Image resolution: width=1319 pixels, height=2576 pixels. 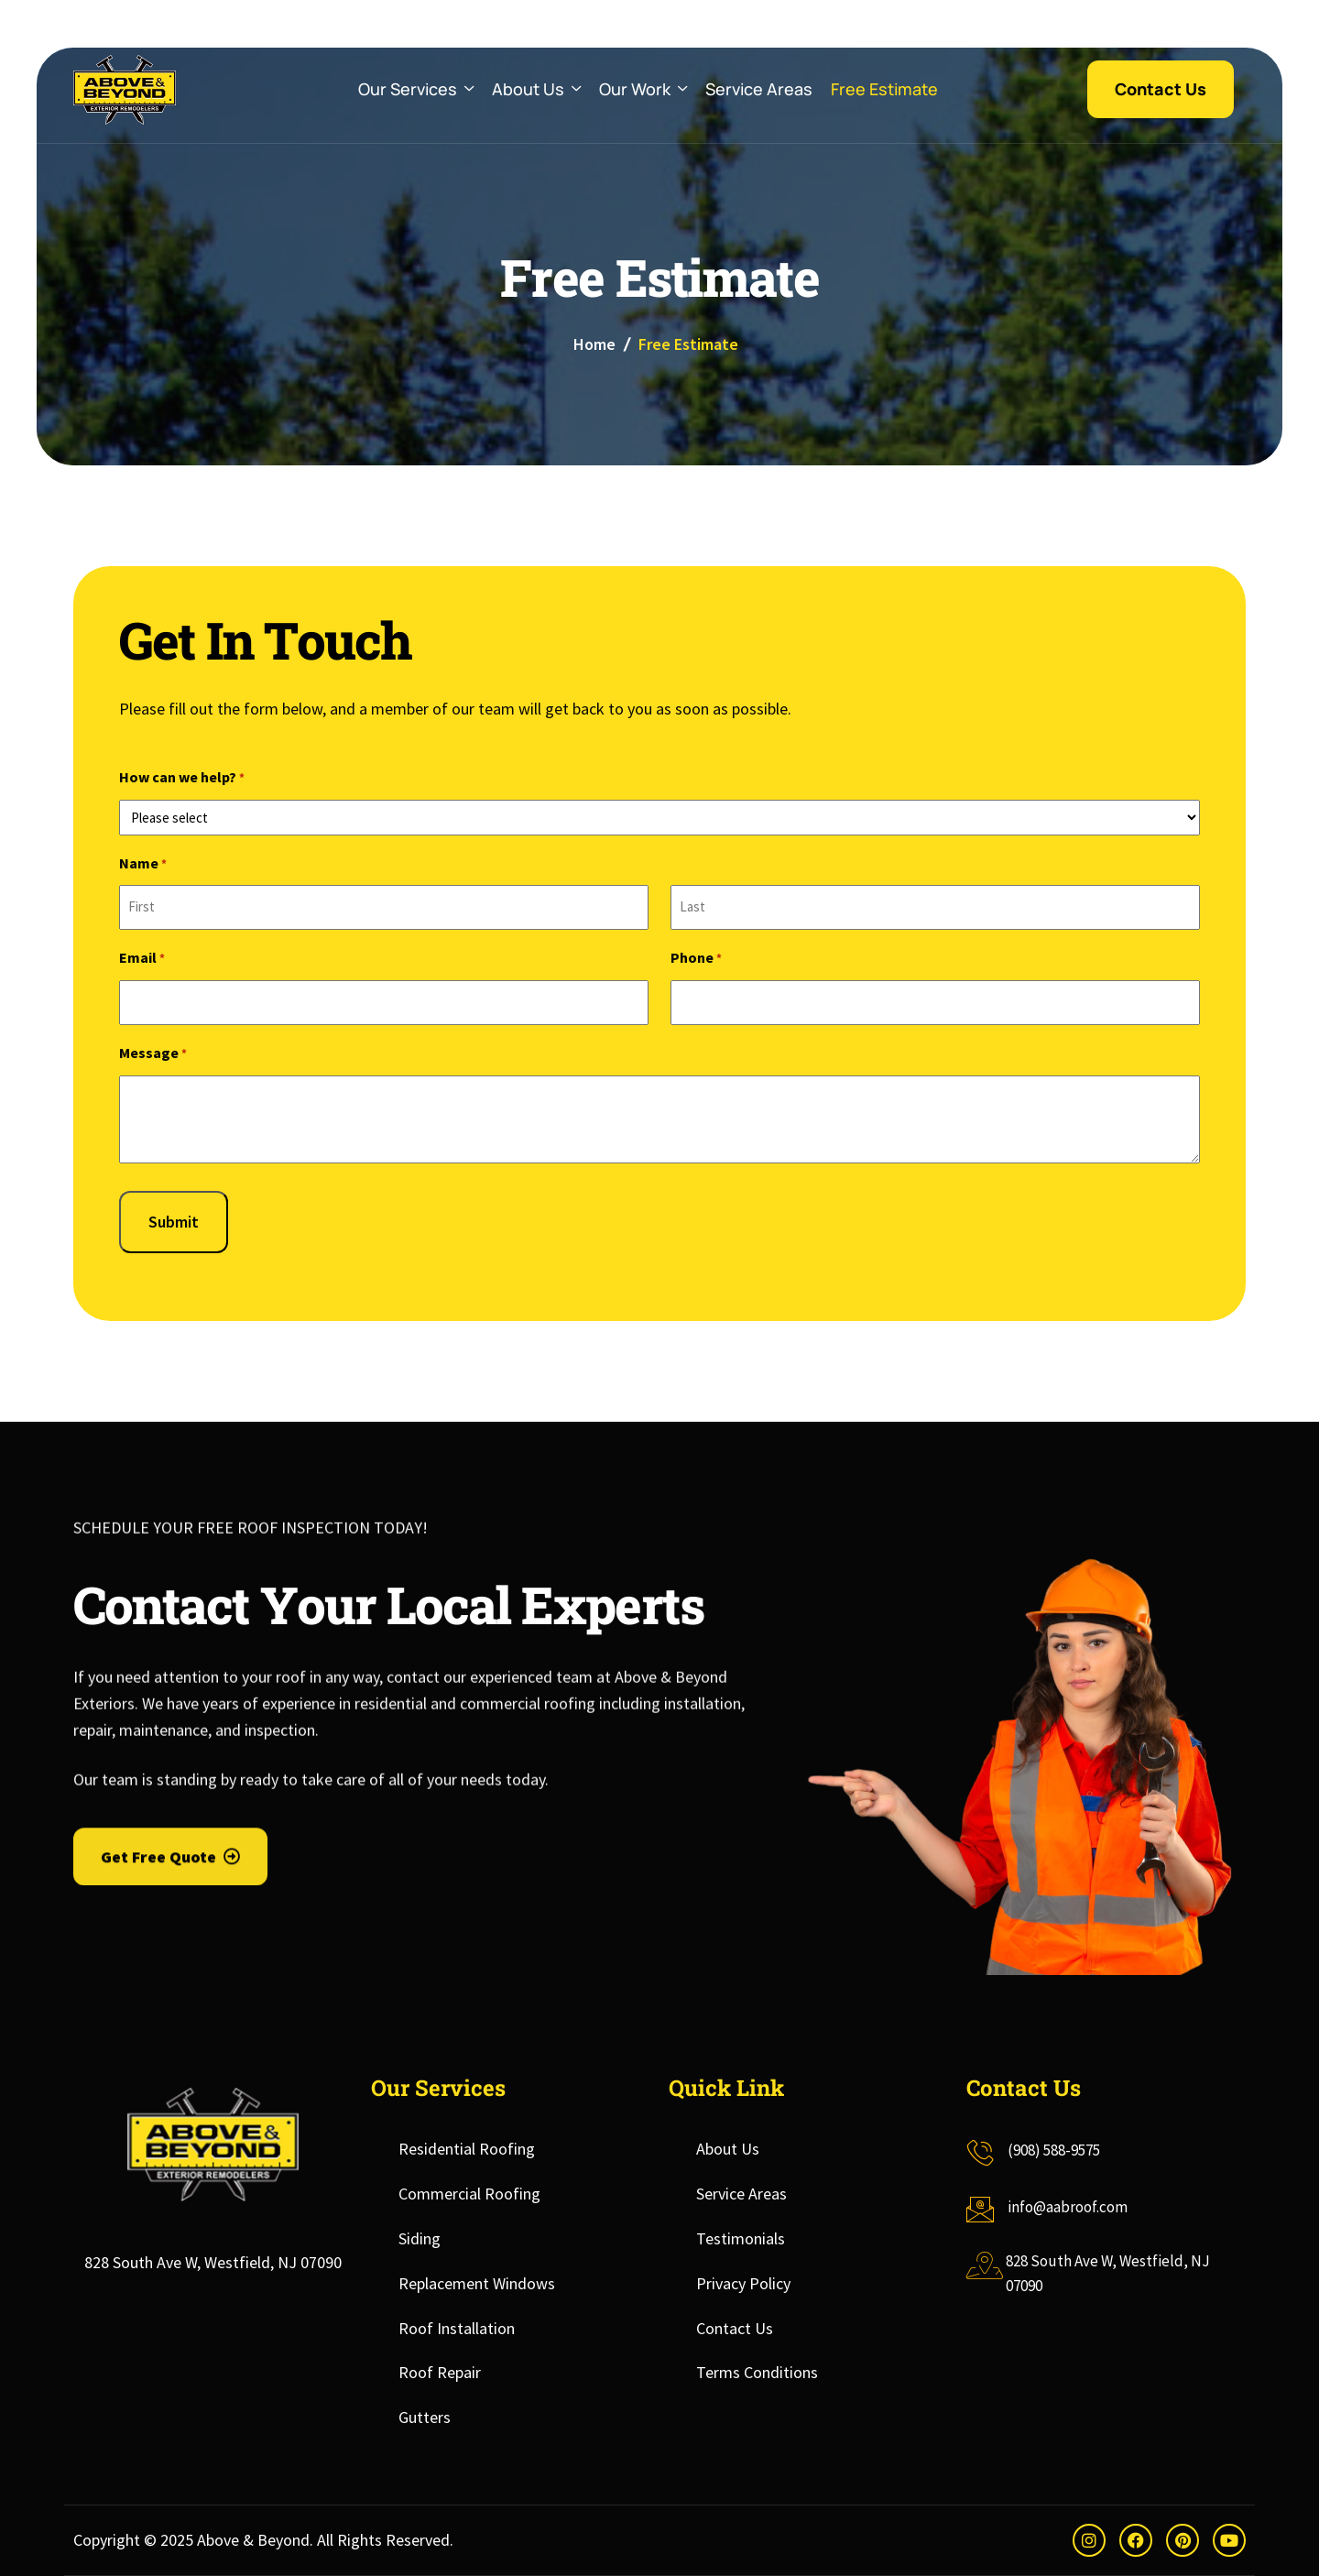 What do you see at coordinates (419, 2238) in the screenshot?
I see `Siding` at bounding box center [419, 2238].